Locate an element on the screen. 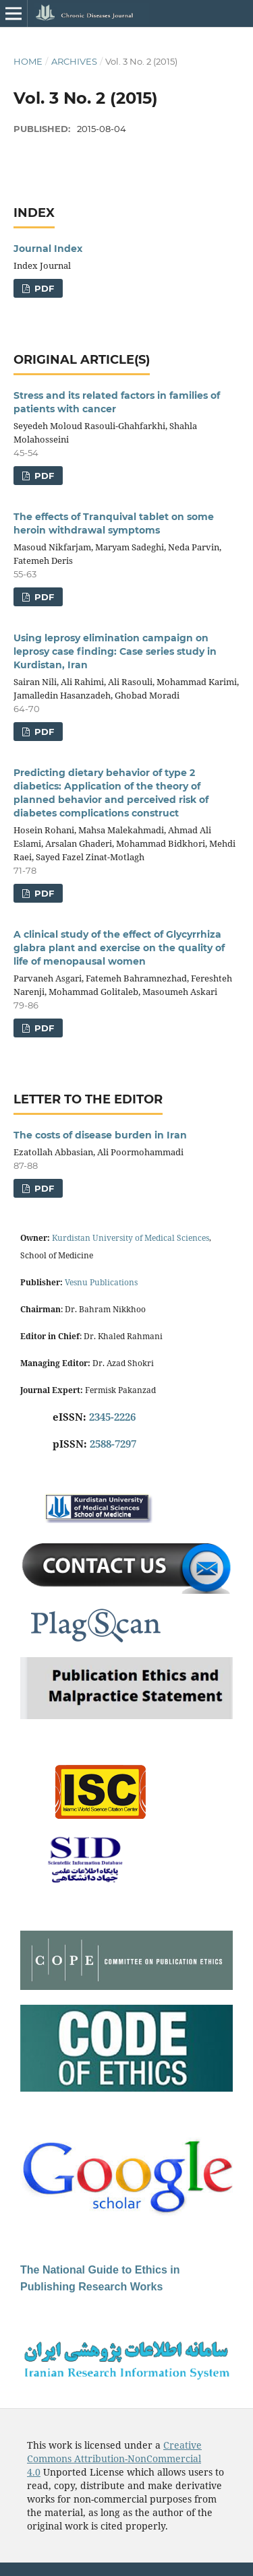  2345-2226 is located at coordinates (112, 1416).